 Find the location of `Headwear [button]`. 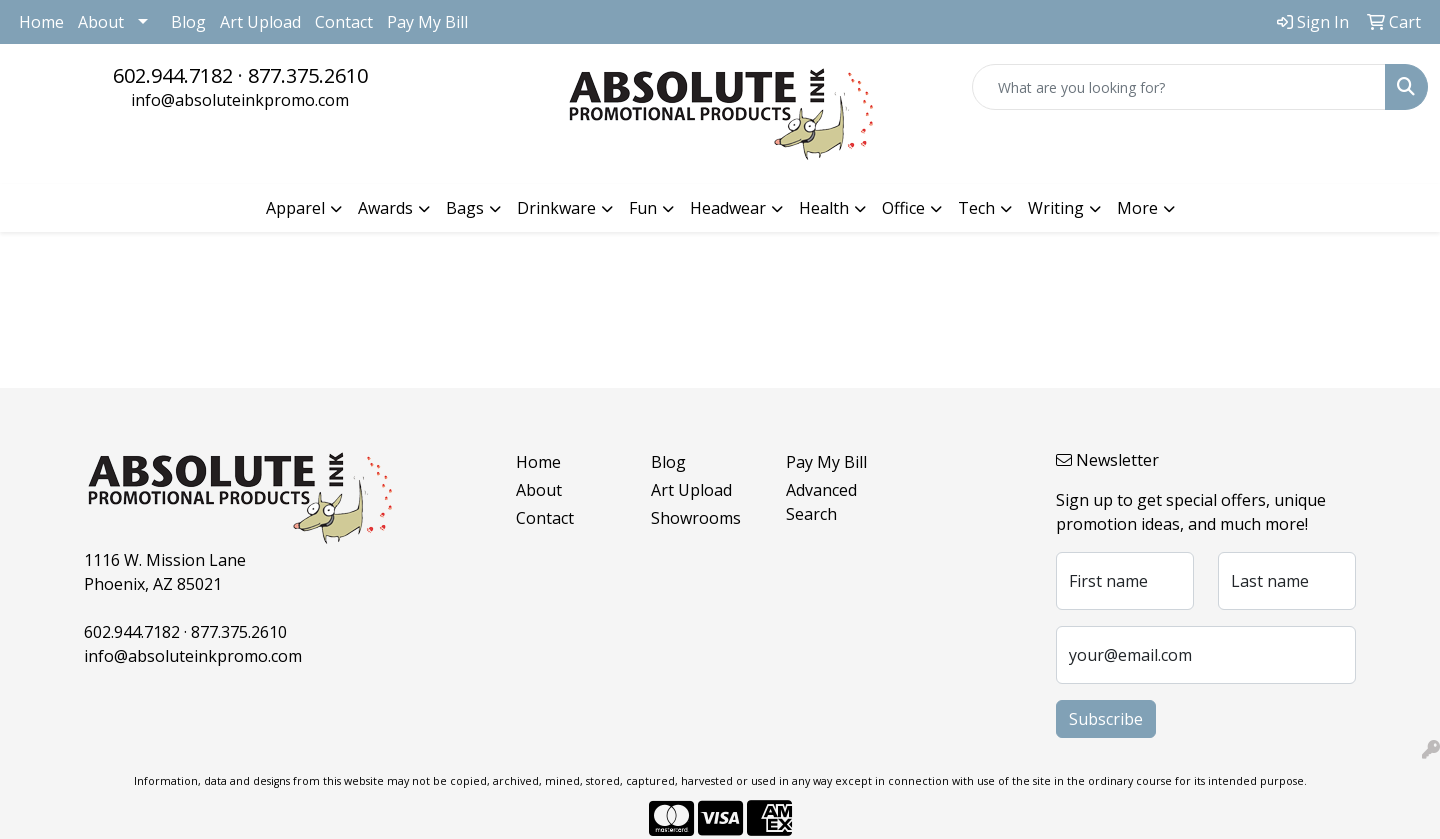

Headwear [button] is located at coordinates (728, 208).